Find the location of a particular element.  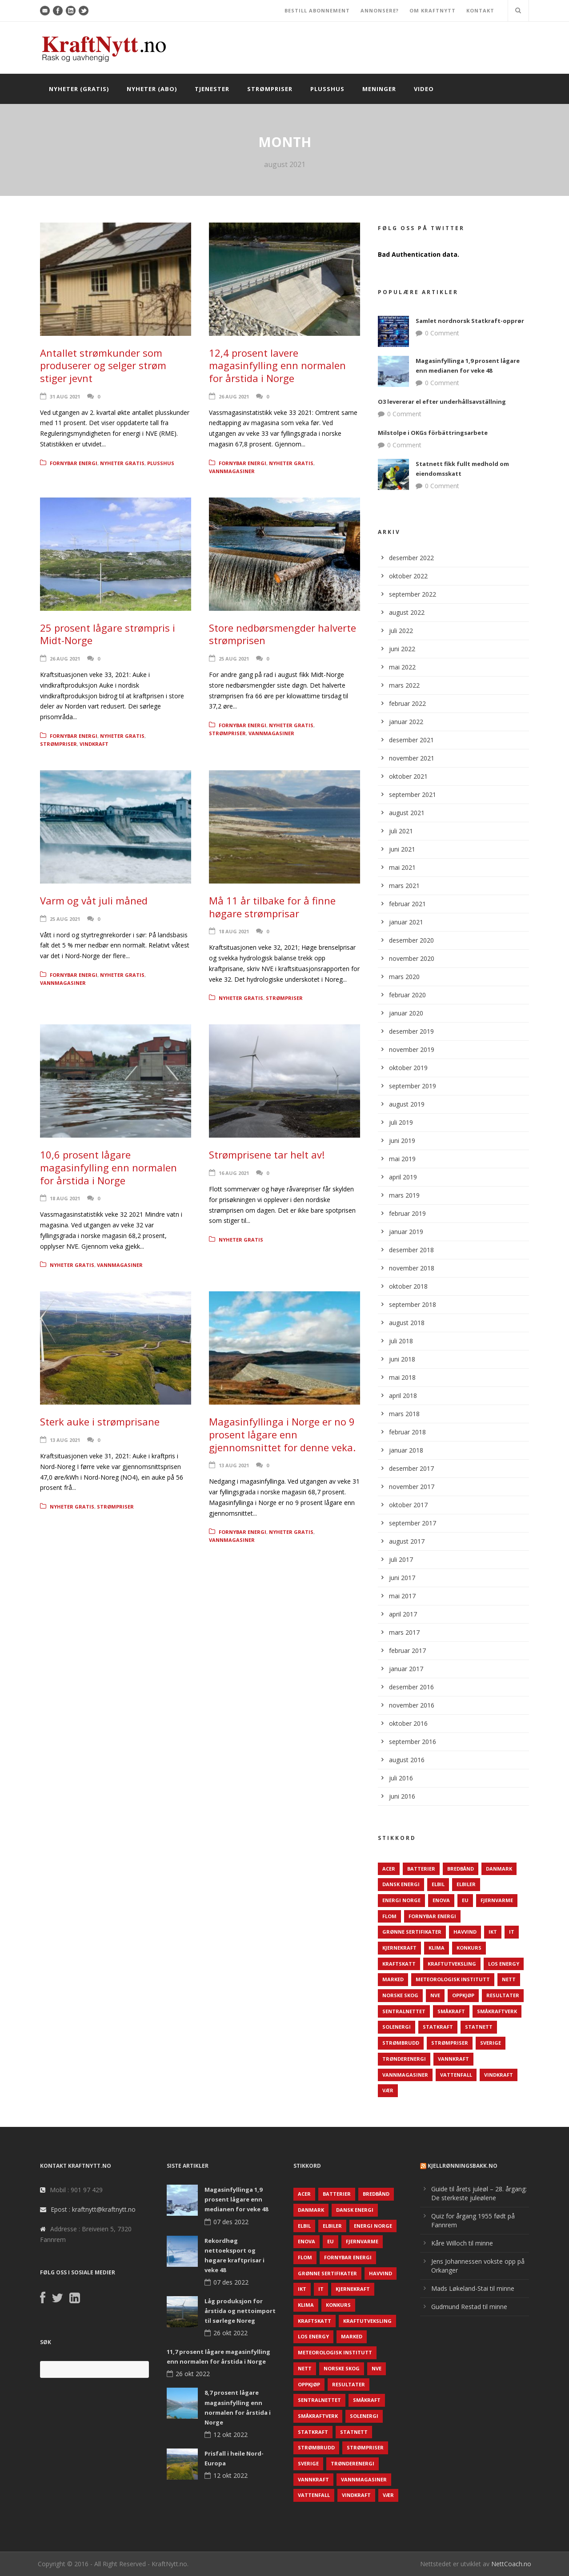

Samlet nordnorsk Statkraft-opprør is located at coordinates (470, 321).